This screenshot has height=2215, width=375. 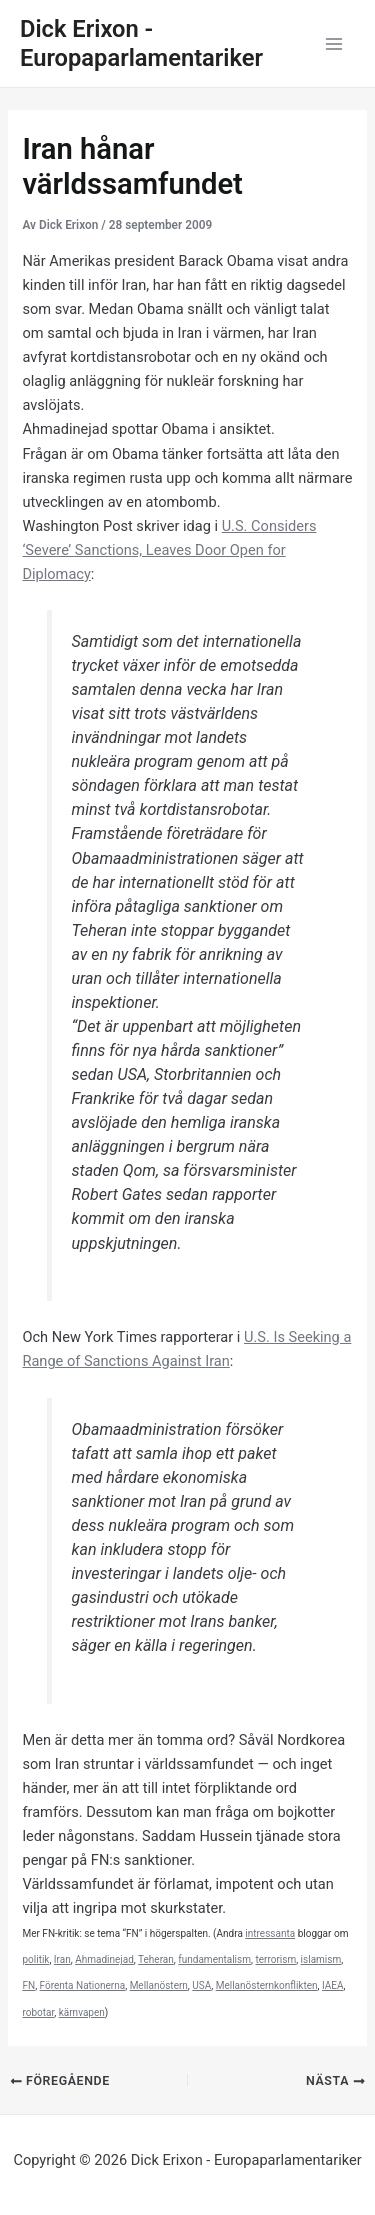 I want to click on IAEA, so click(x=333, y=1985).